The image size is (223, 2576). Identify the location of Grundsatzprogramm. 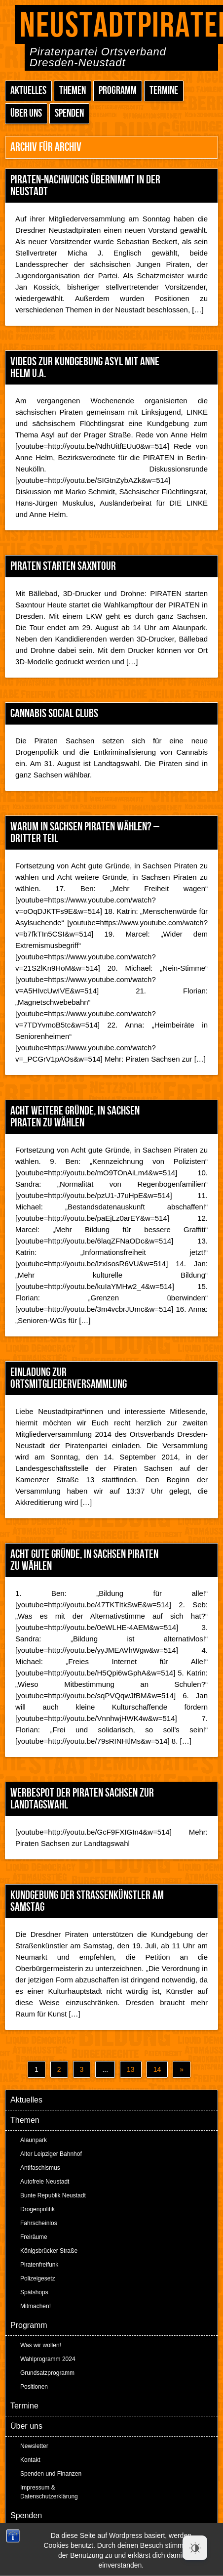
(47, 2372).